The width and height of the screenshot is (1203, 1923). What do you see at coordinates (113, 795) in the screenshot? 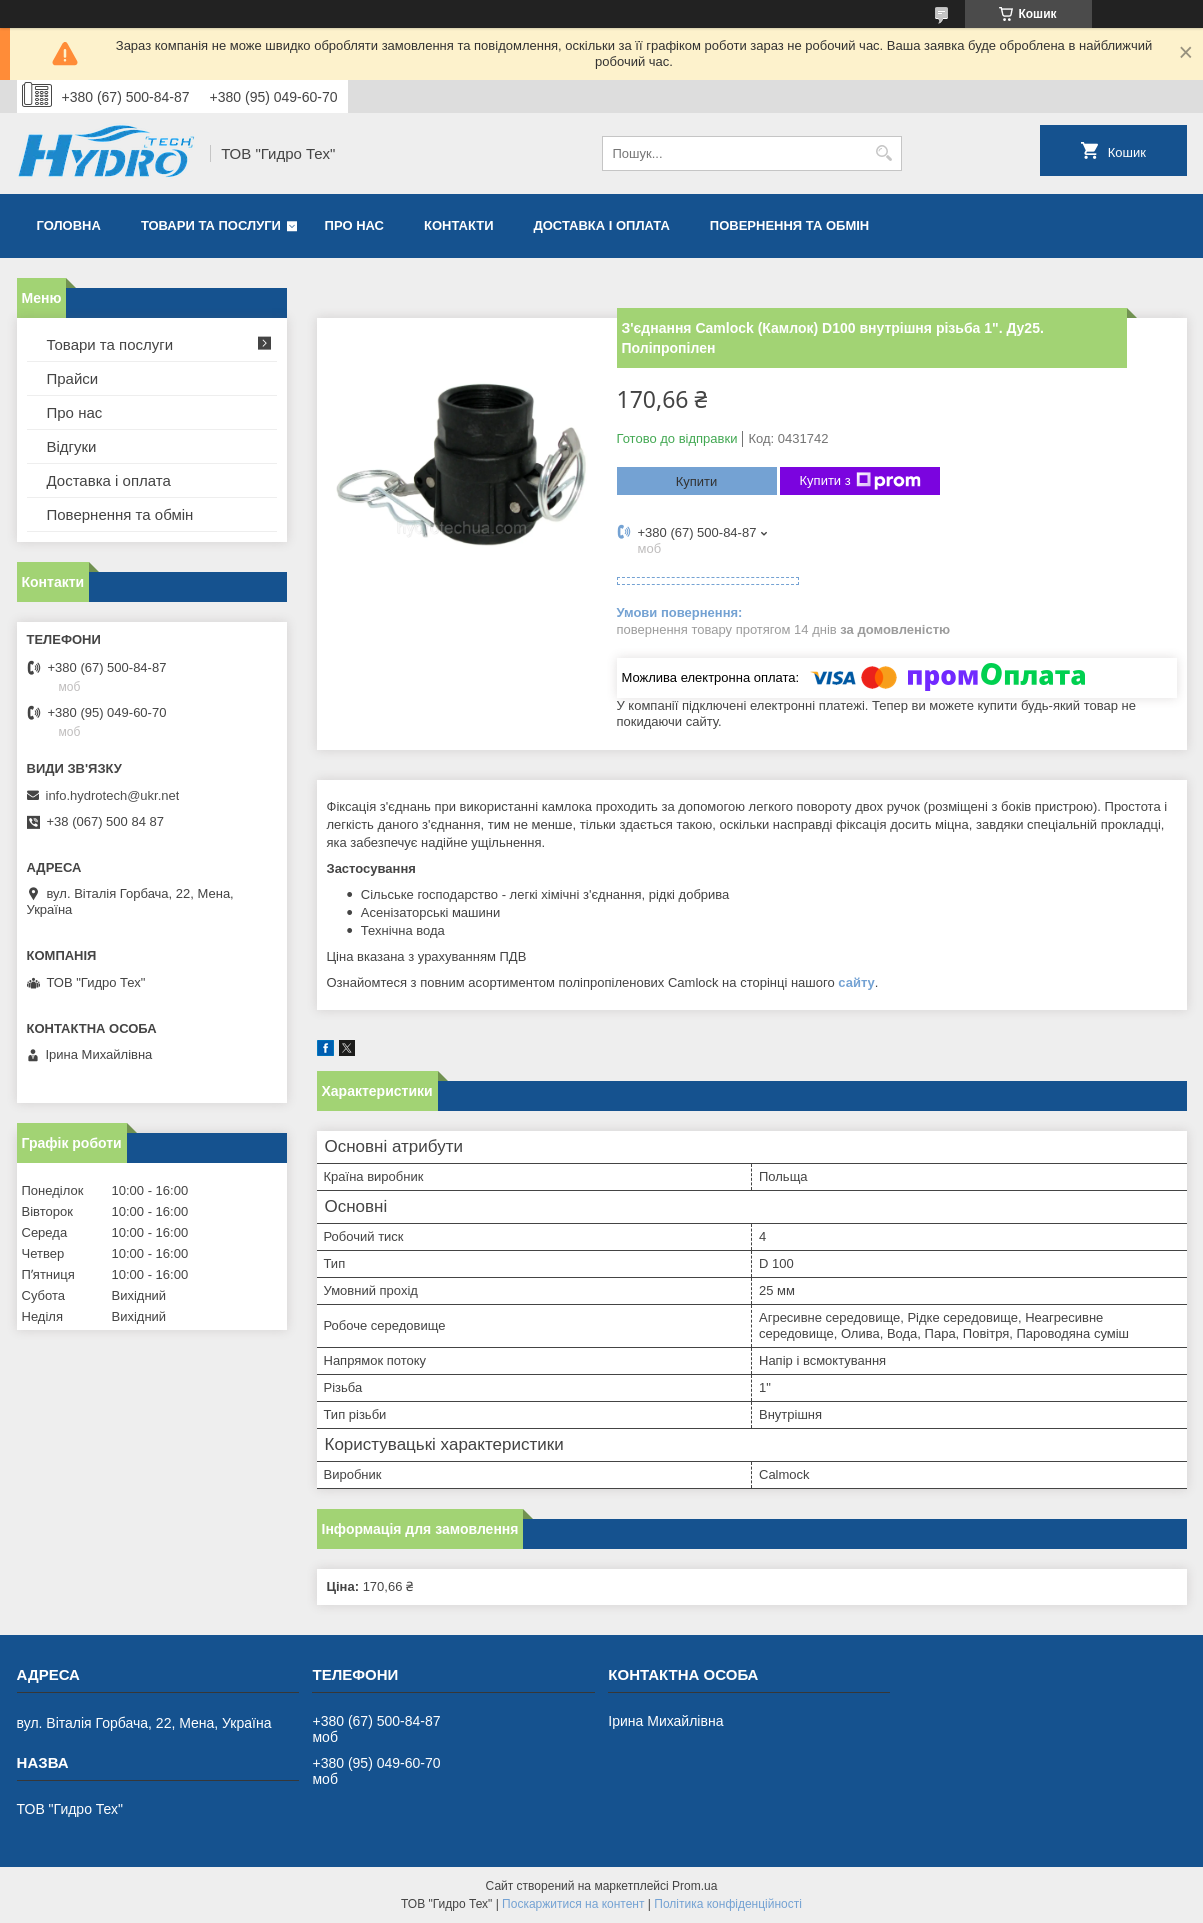
I see `info.hydrotech@ukr.net` at bounding box center [113, 795].